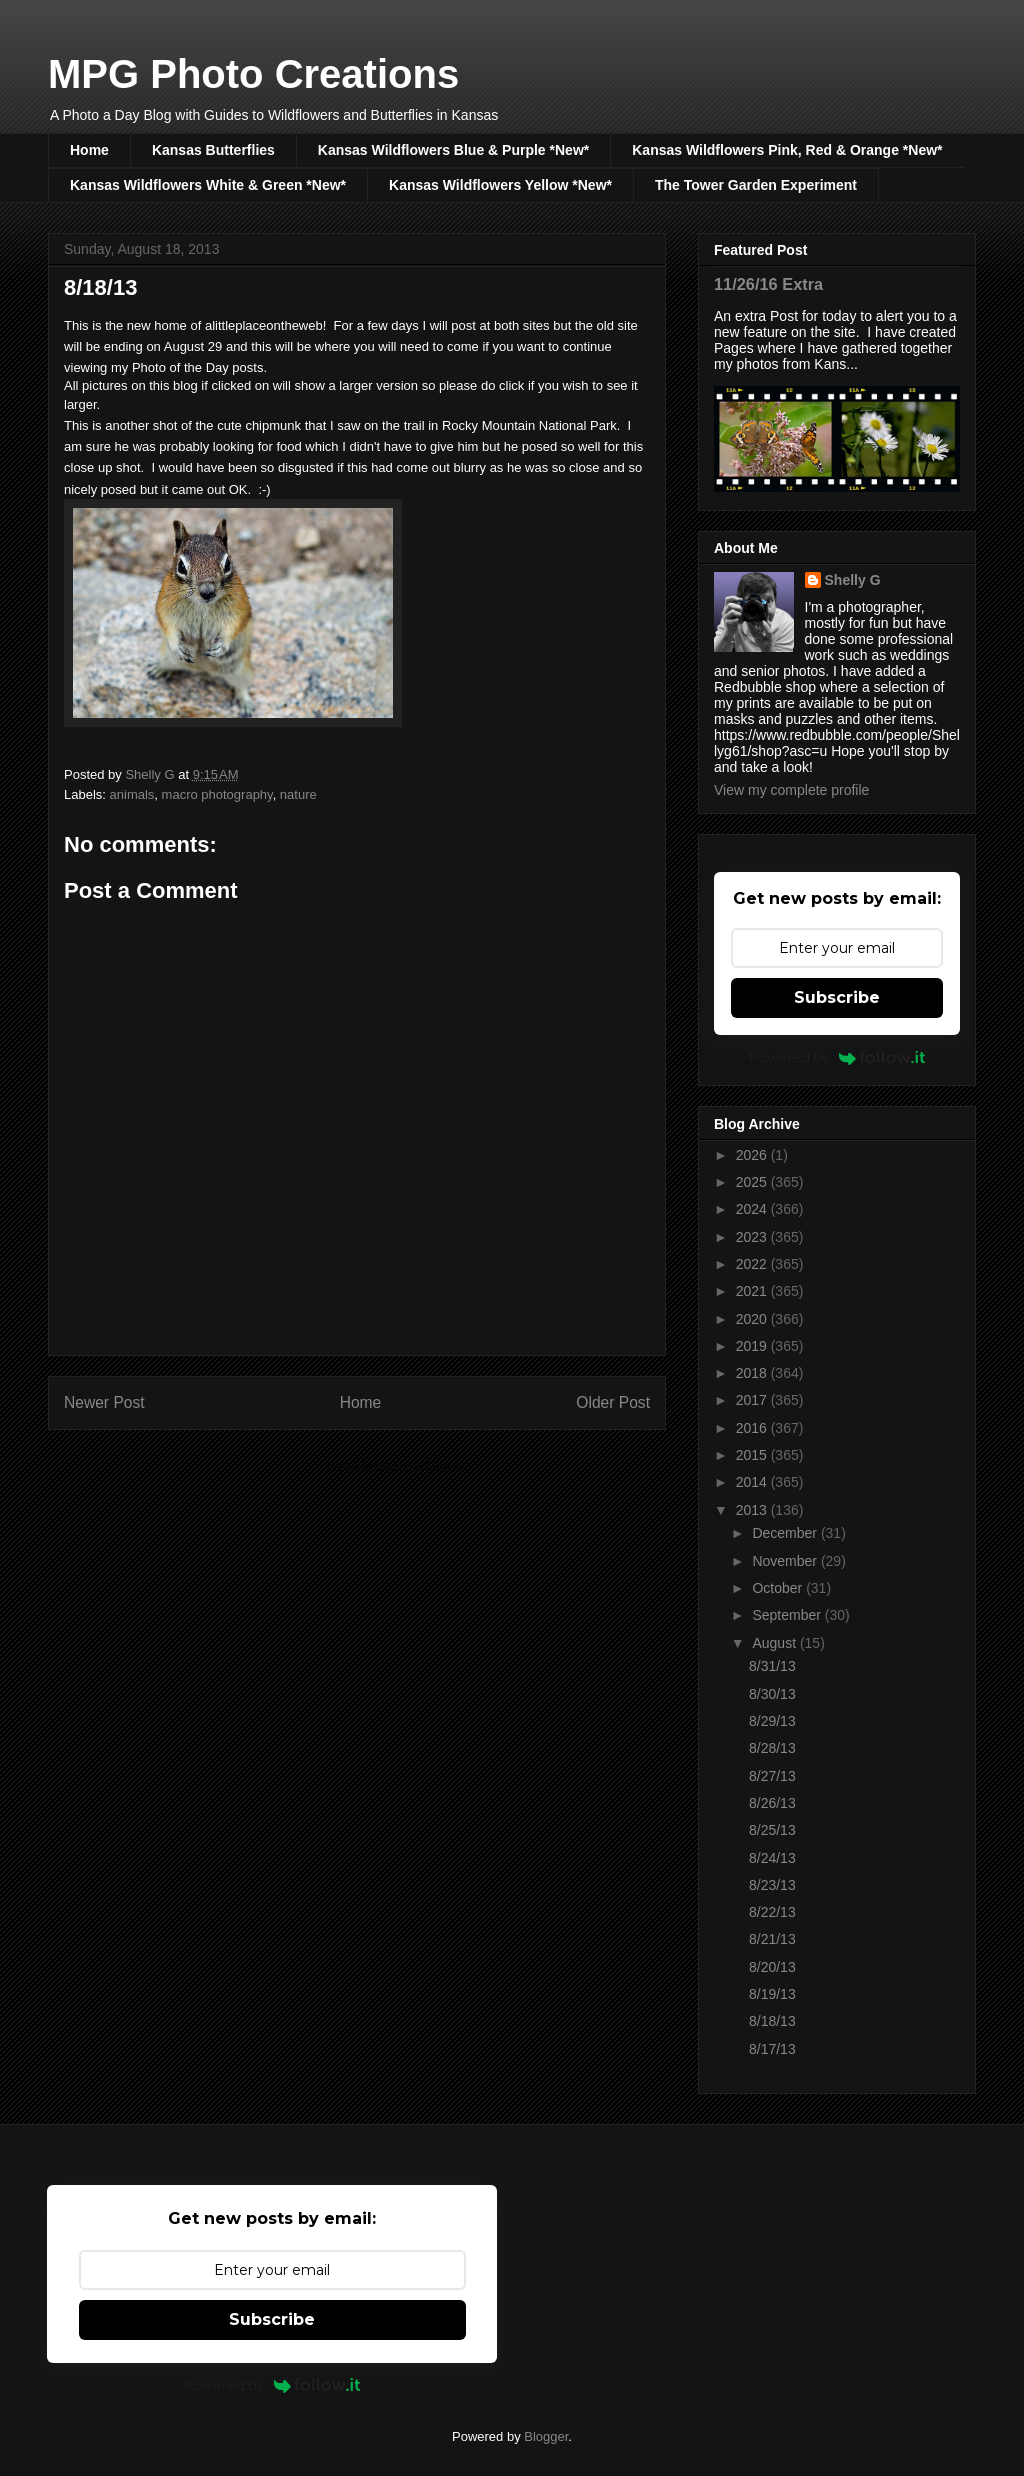 The width and height of the screenshot is (1024, 2476). Describe the element at coordinates (772, 1803) in the screenshot. I see `8/26/13` at that location.